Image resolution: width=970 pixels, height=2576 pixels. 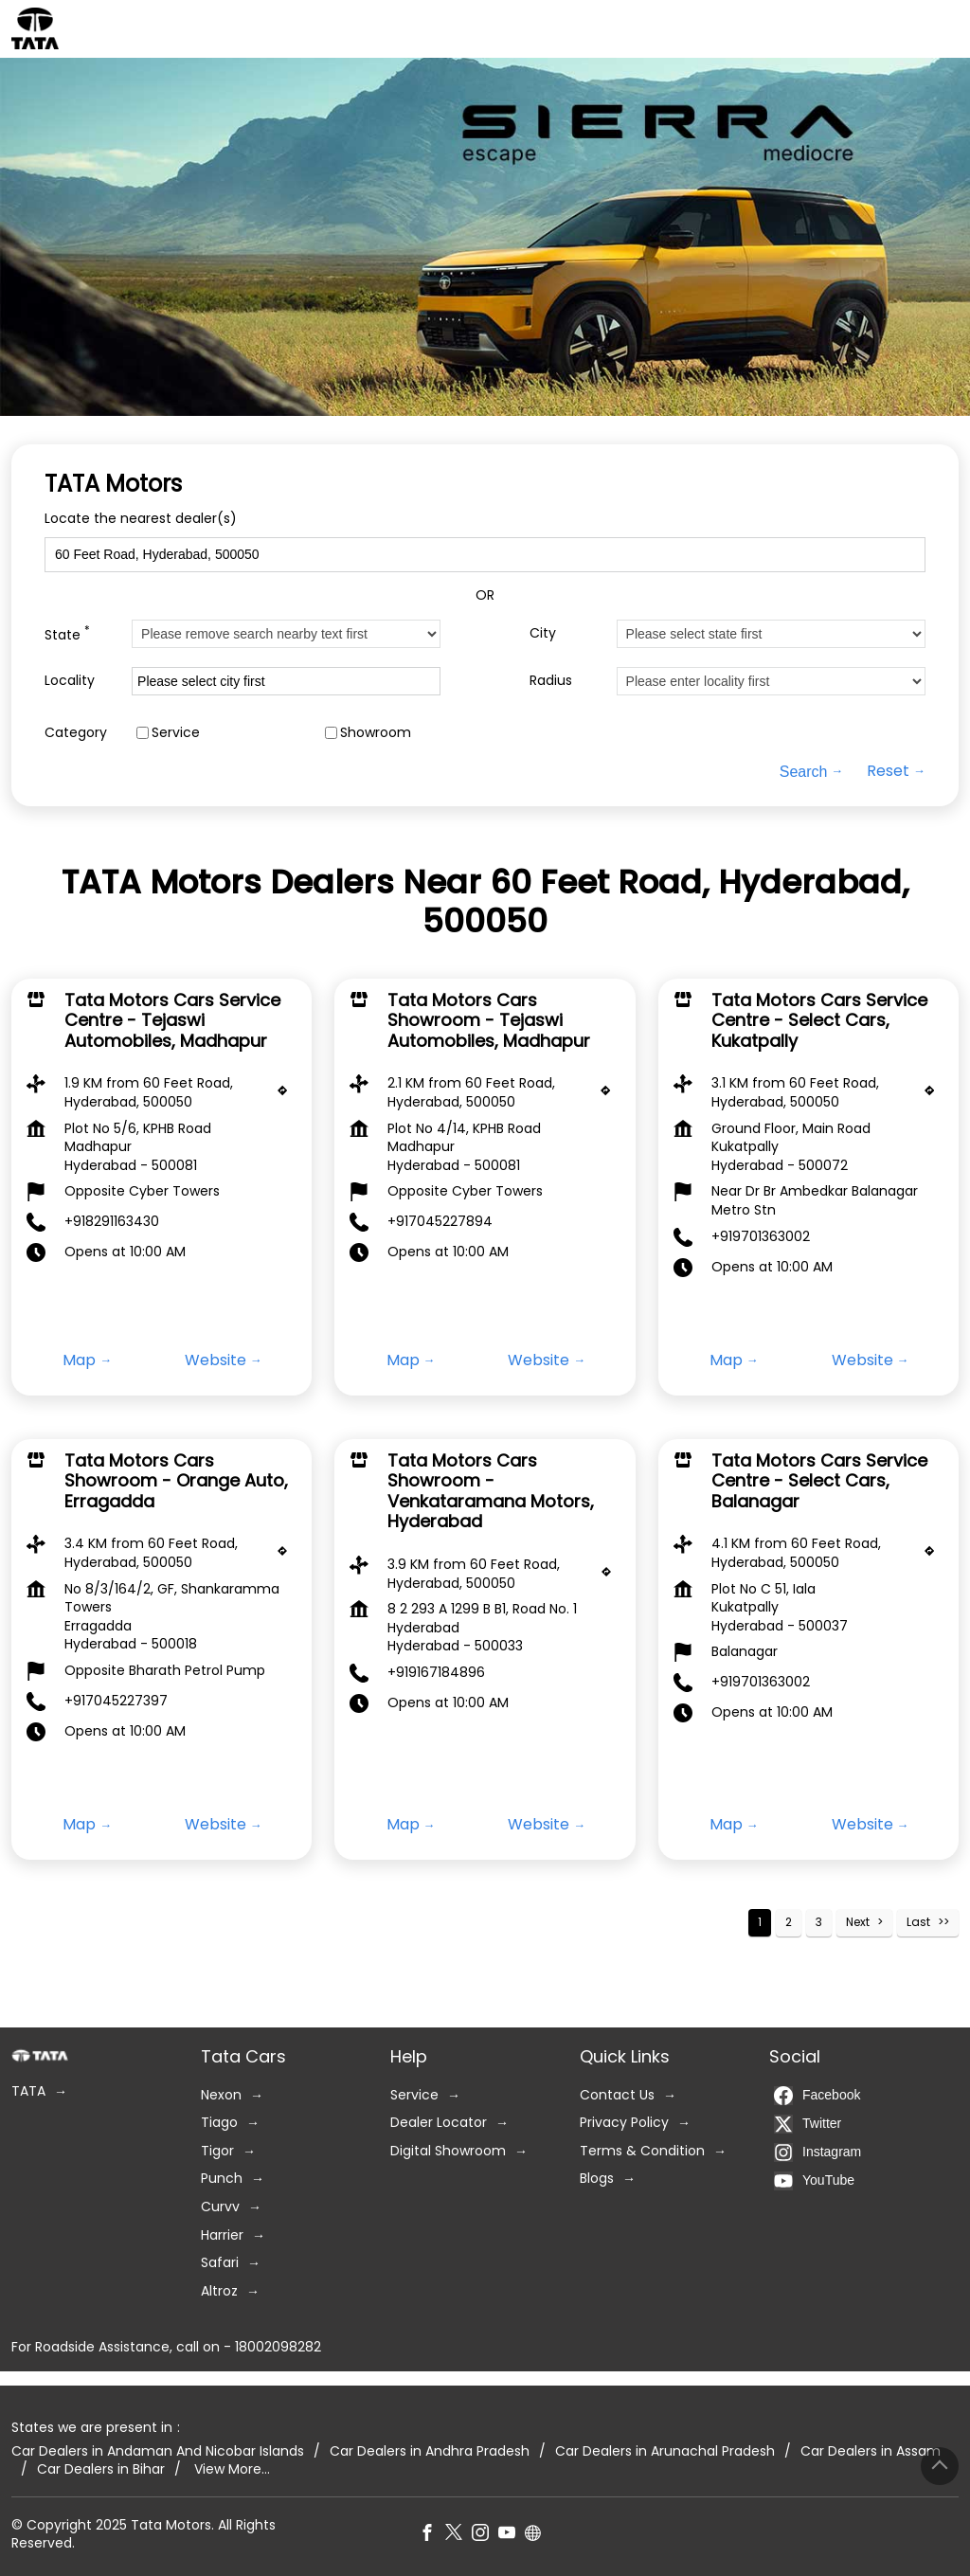 I want to click on Curvv, so click(x=220, y=2207).